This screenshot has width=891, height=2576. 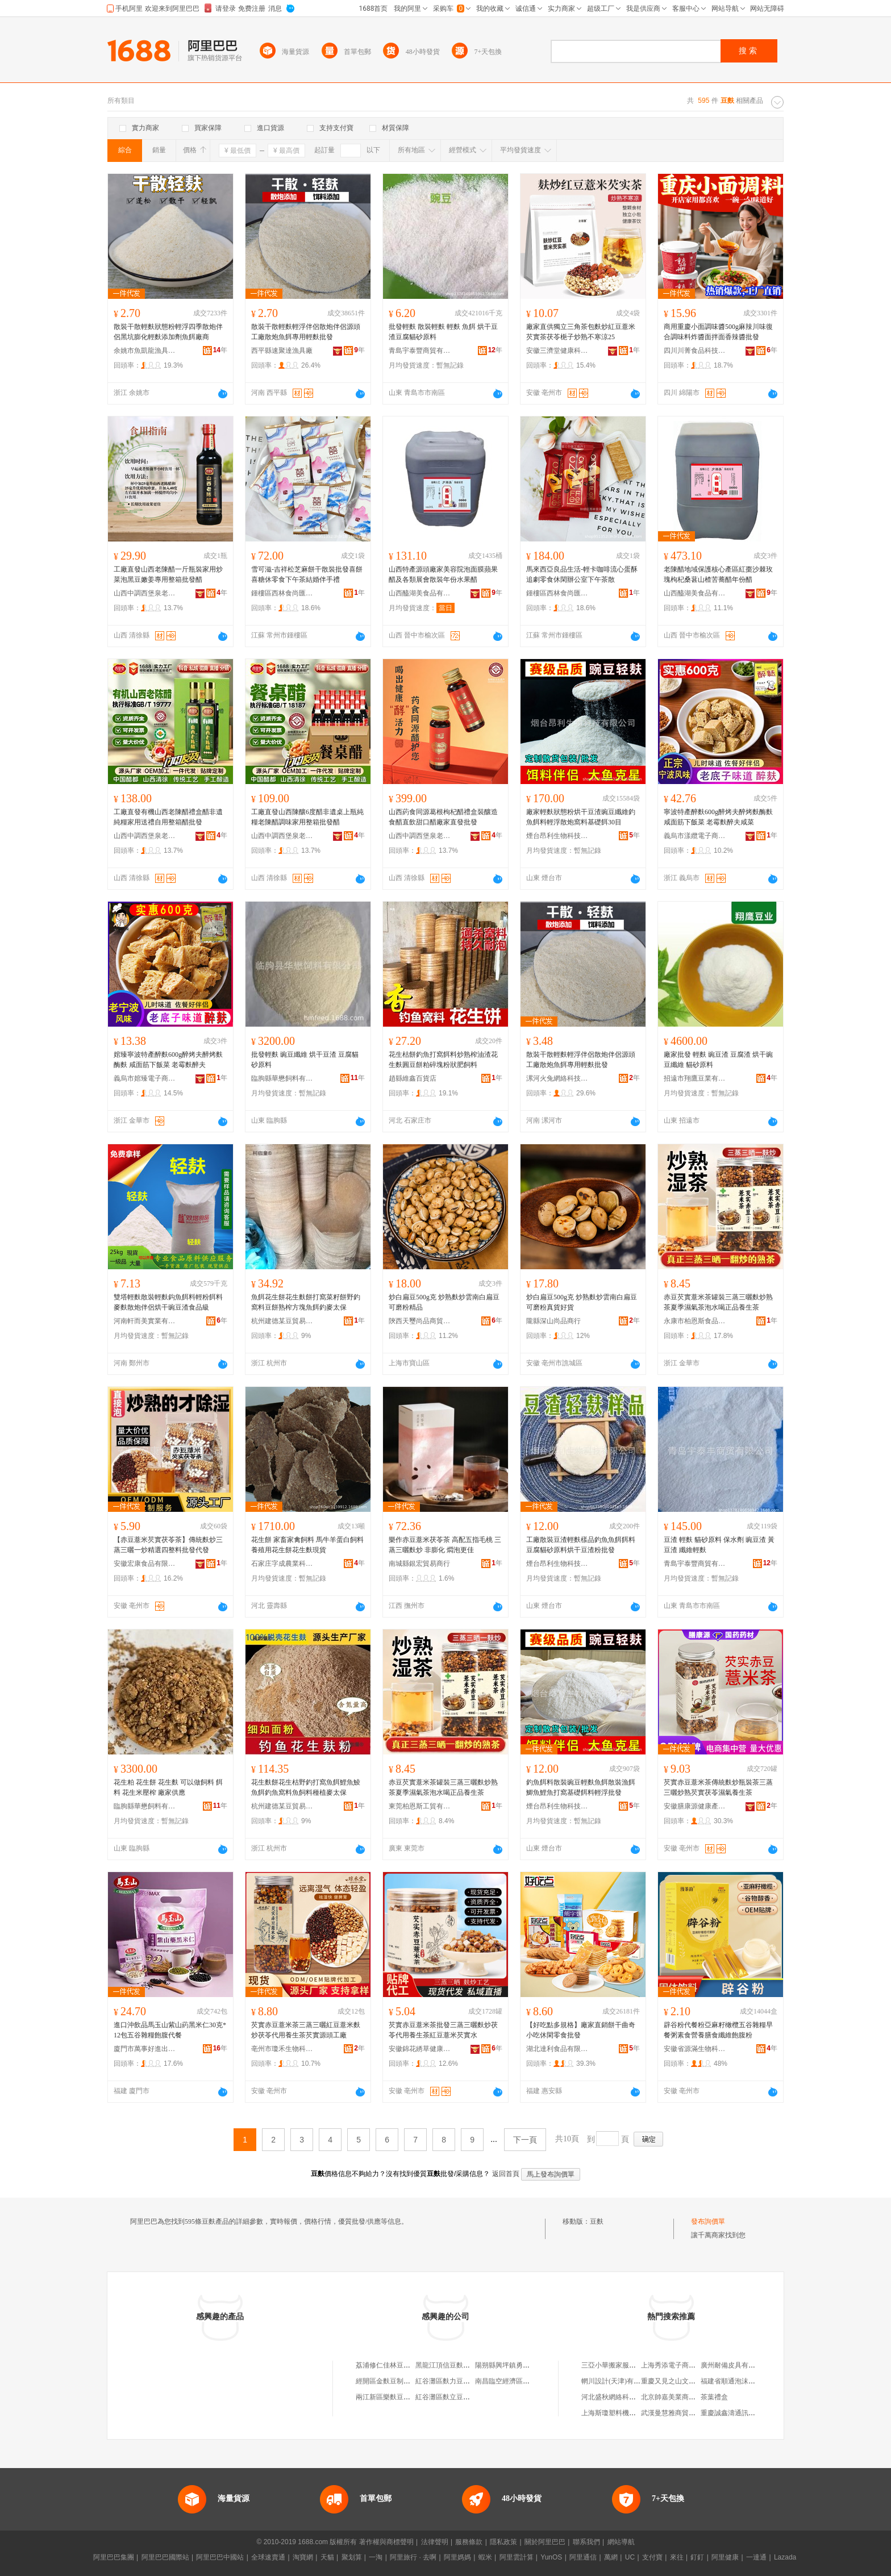 What do you see at coordinates (580, 817) in the screenshot?
I see `廠家輕麩狀態粉烘干豆渣豌豆纖維釣魚餌料輕浮散炮窩料基礎餌30目` at bounding box center [580, 817].